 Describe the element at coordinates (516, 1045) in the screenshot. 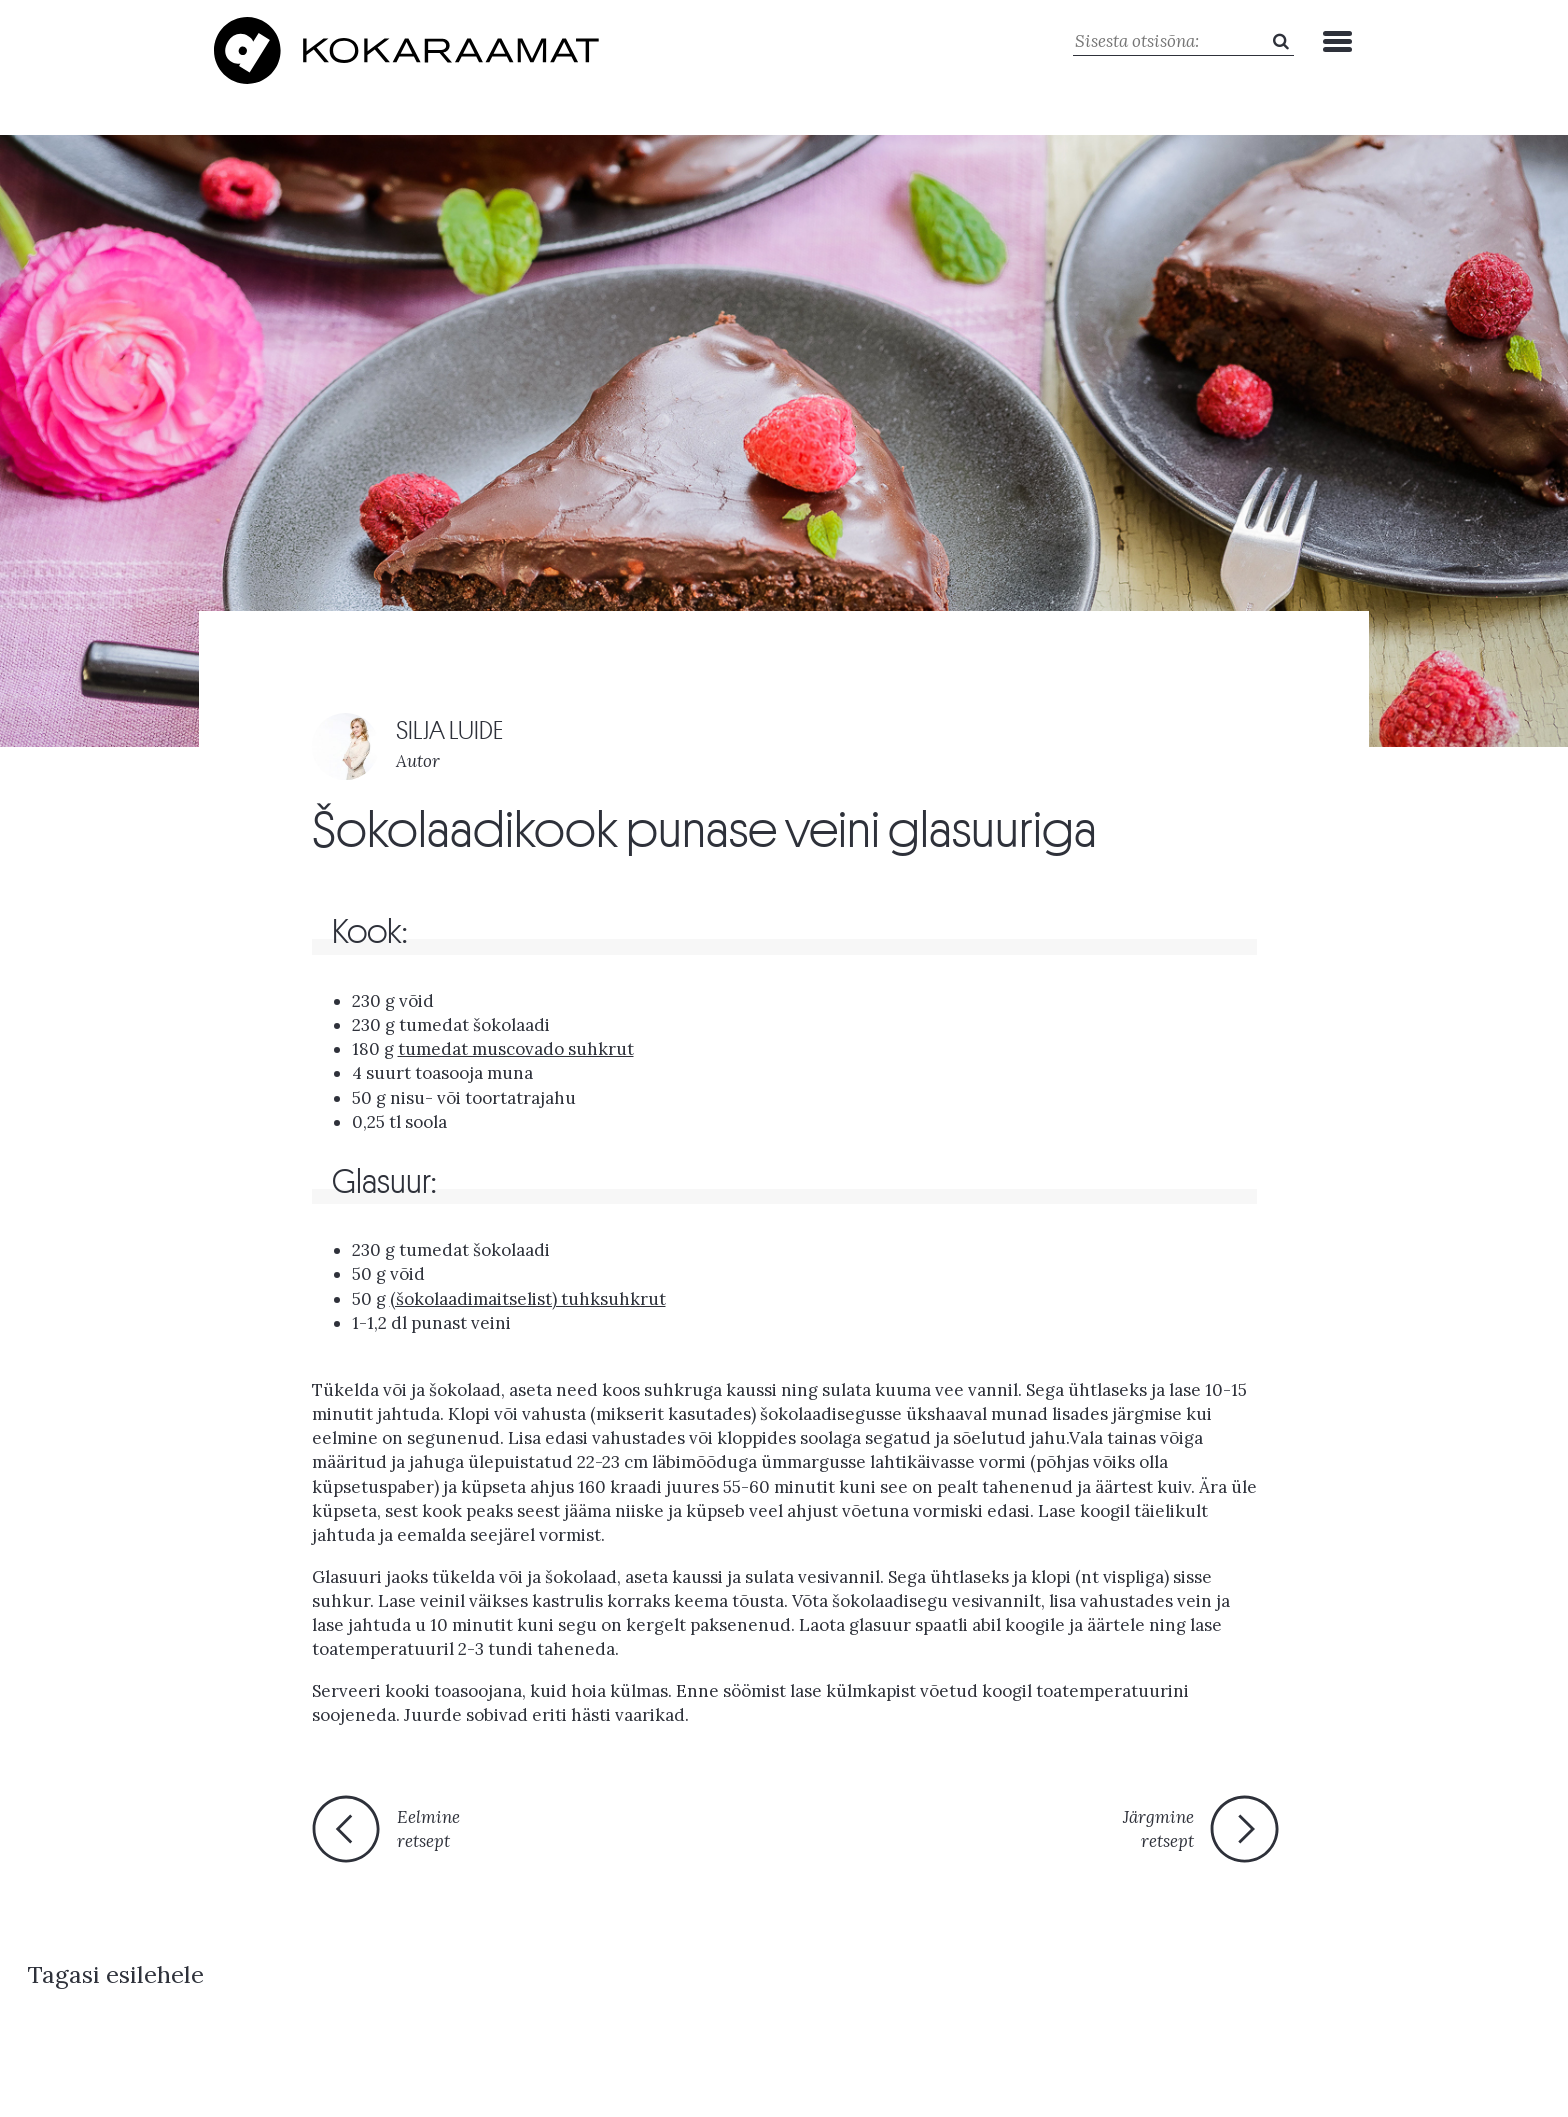

I see `tumedat muscovado suhkrut` at that location.